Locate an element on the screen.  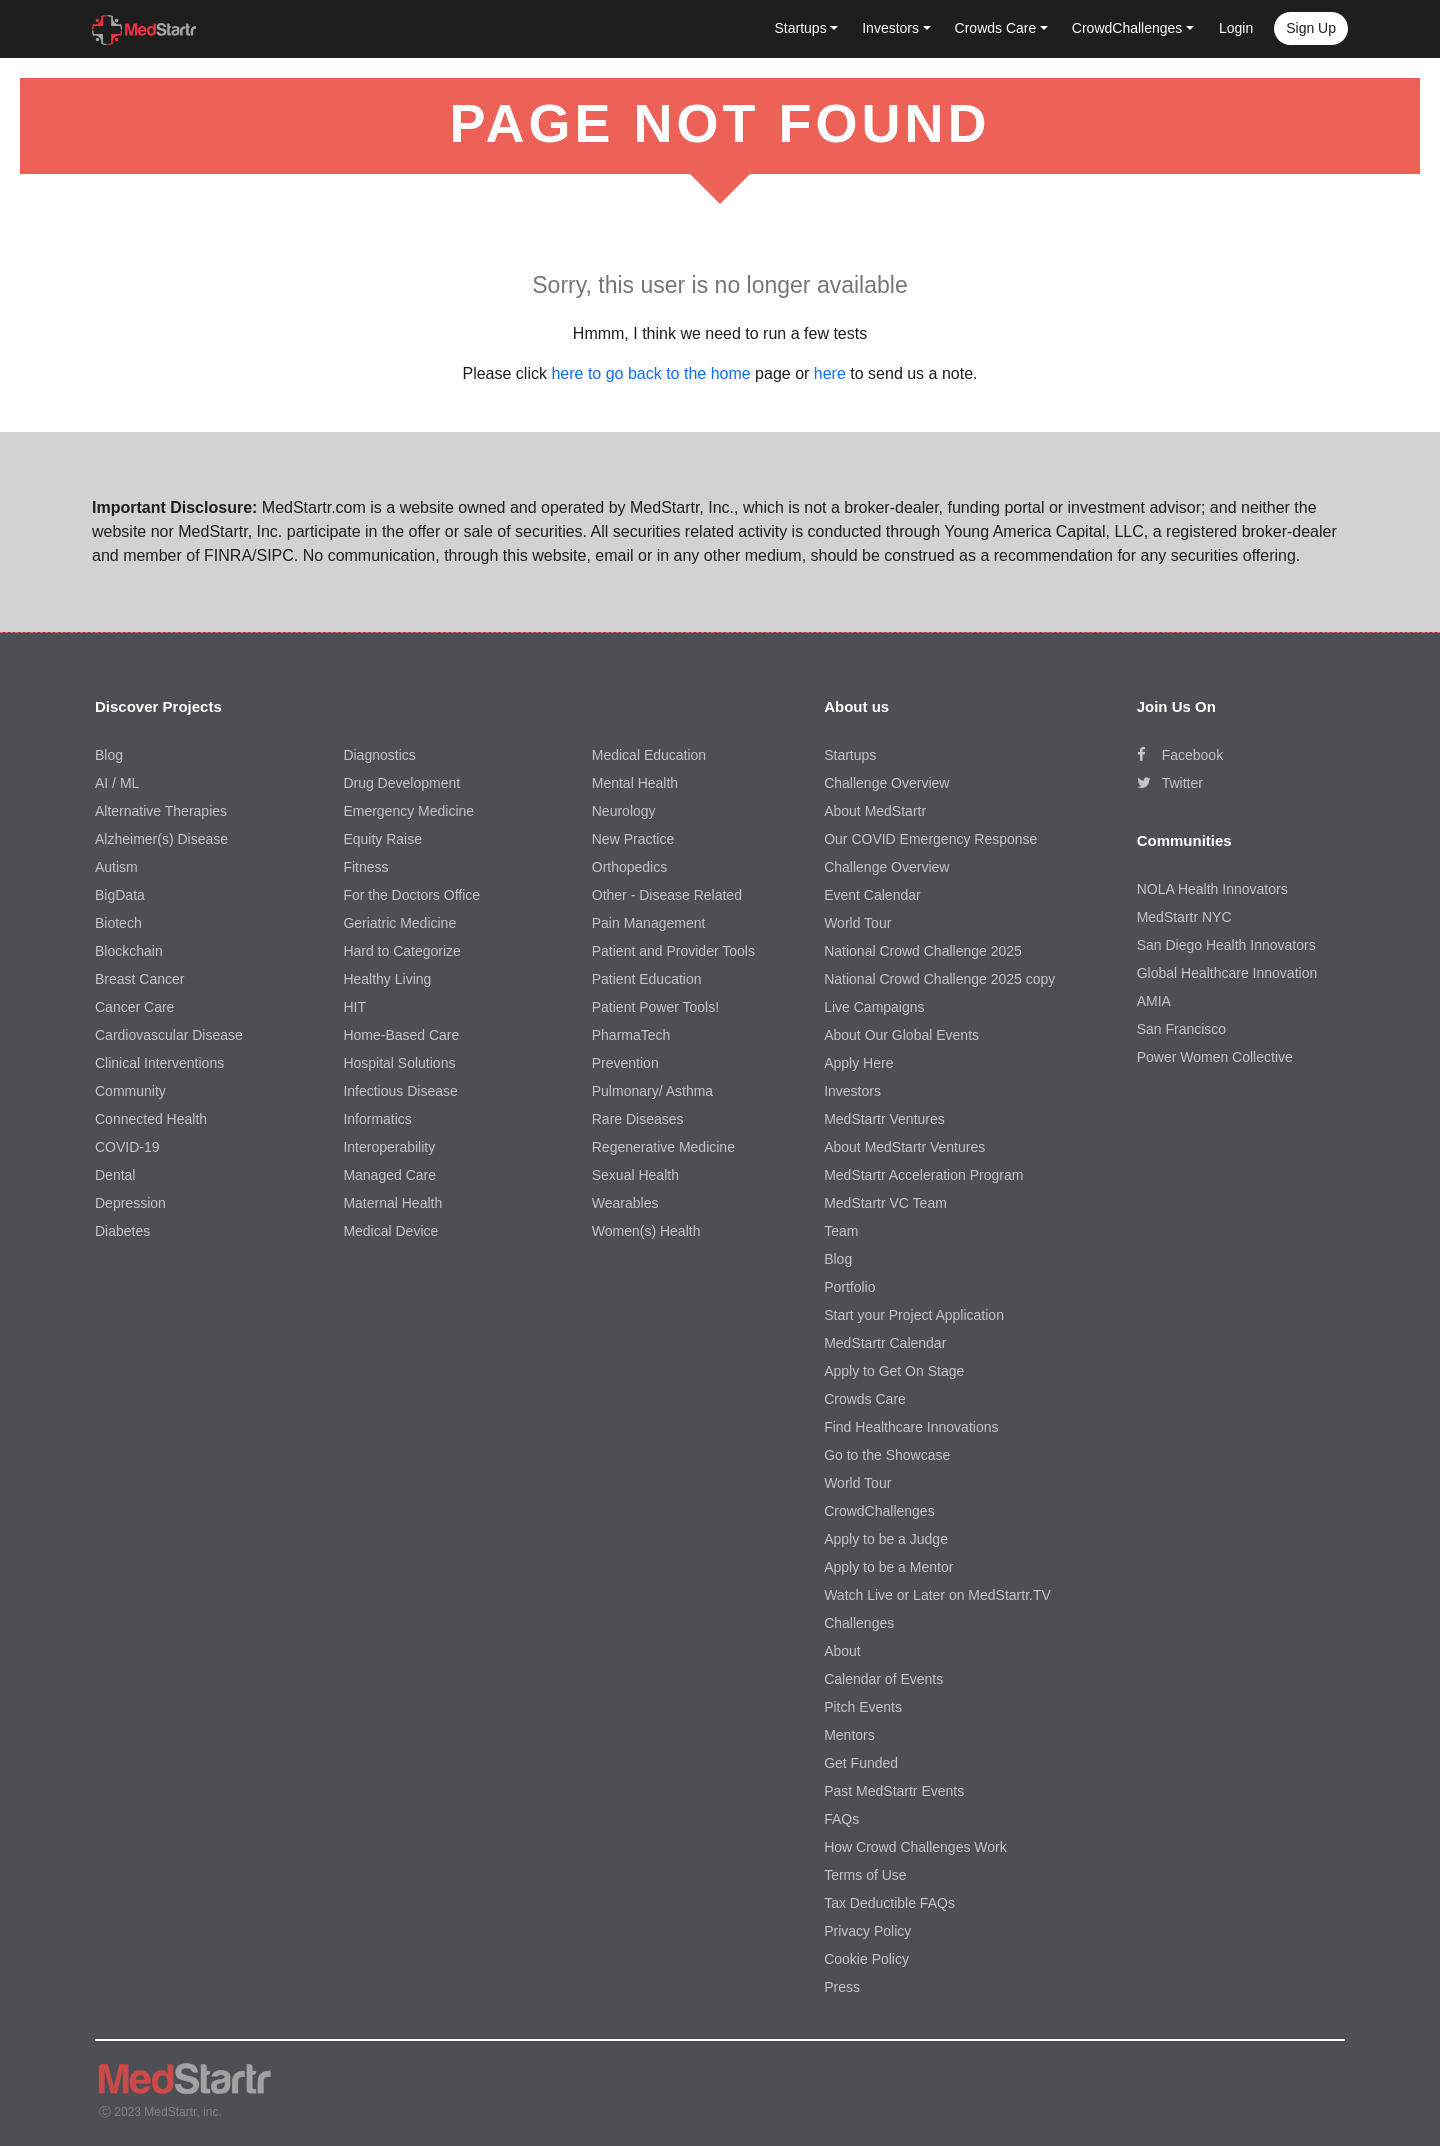
Start your Project Application is located at coordinates (914, 1315).